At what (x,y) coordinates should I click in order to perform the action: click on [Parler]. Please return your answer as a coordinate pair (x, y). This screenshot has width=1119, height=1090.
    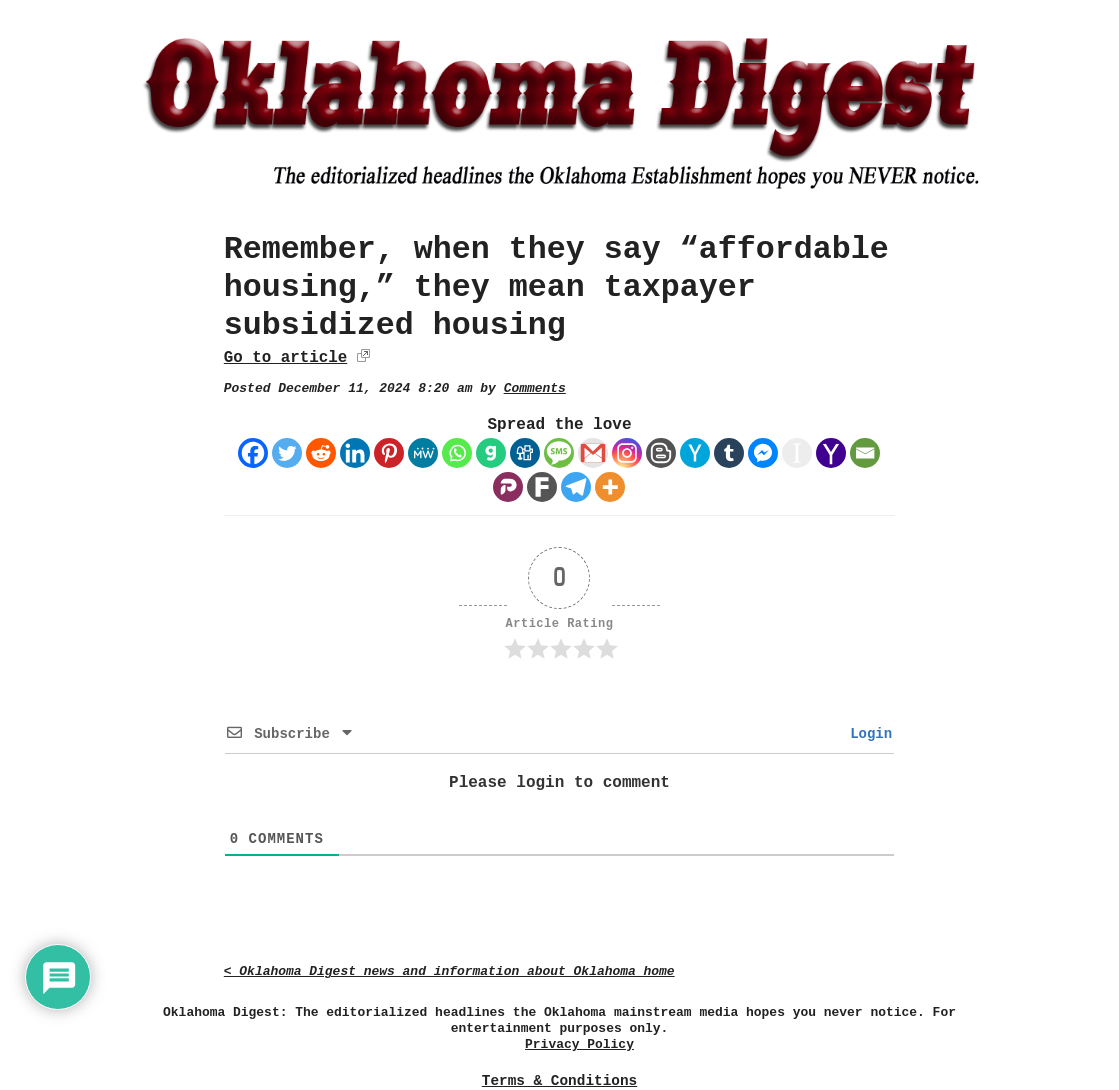
    Looking at the image, I should click on (508, 487).